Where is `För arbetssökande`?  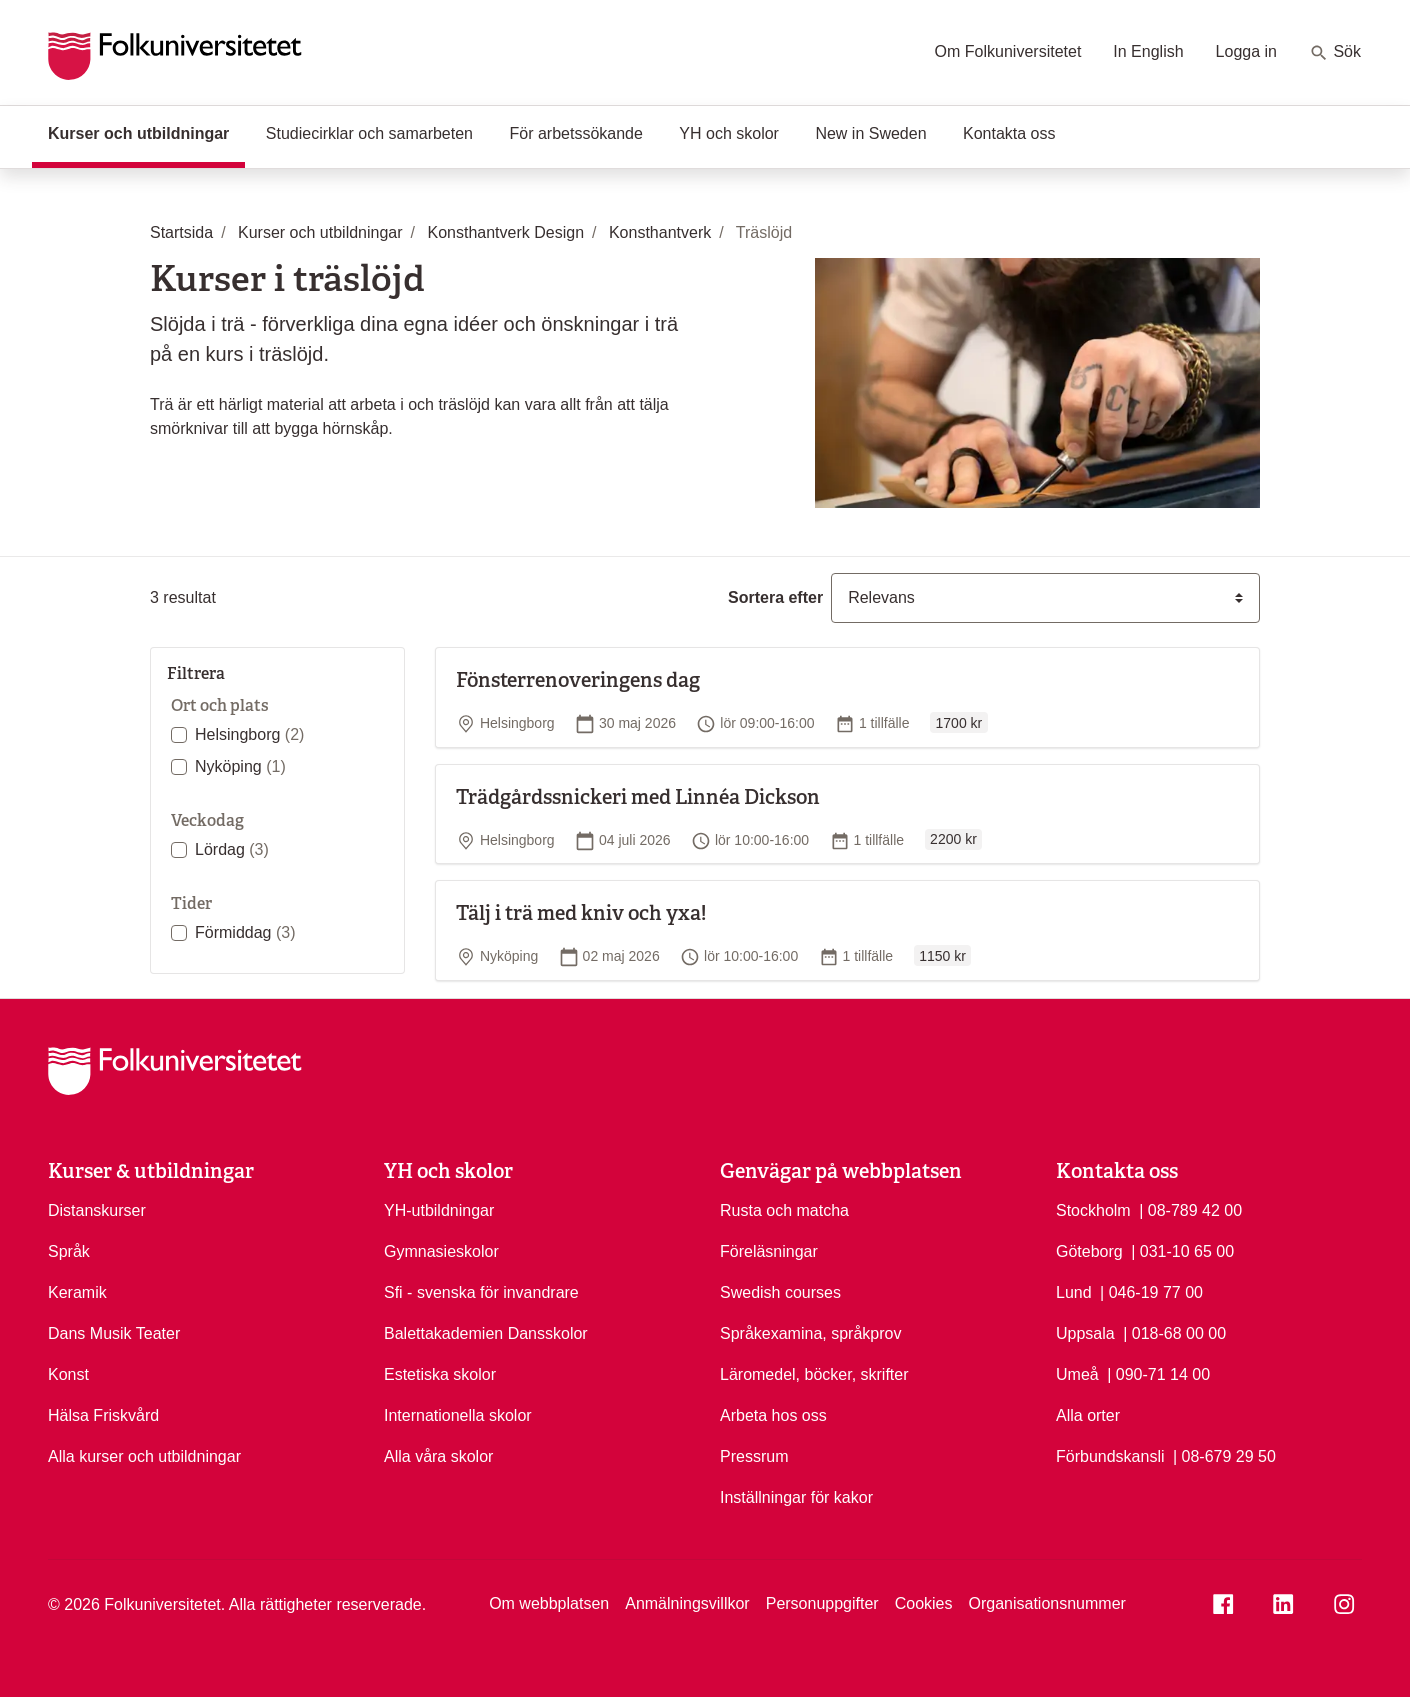 För arbetssökande is located at coordinates (575, 133).